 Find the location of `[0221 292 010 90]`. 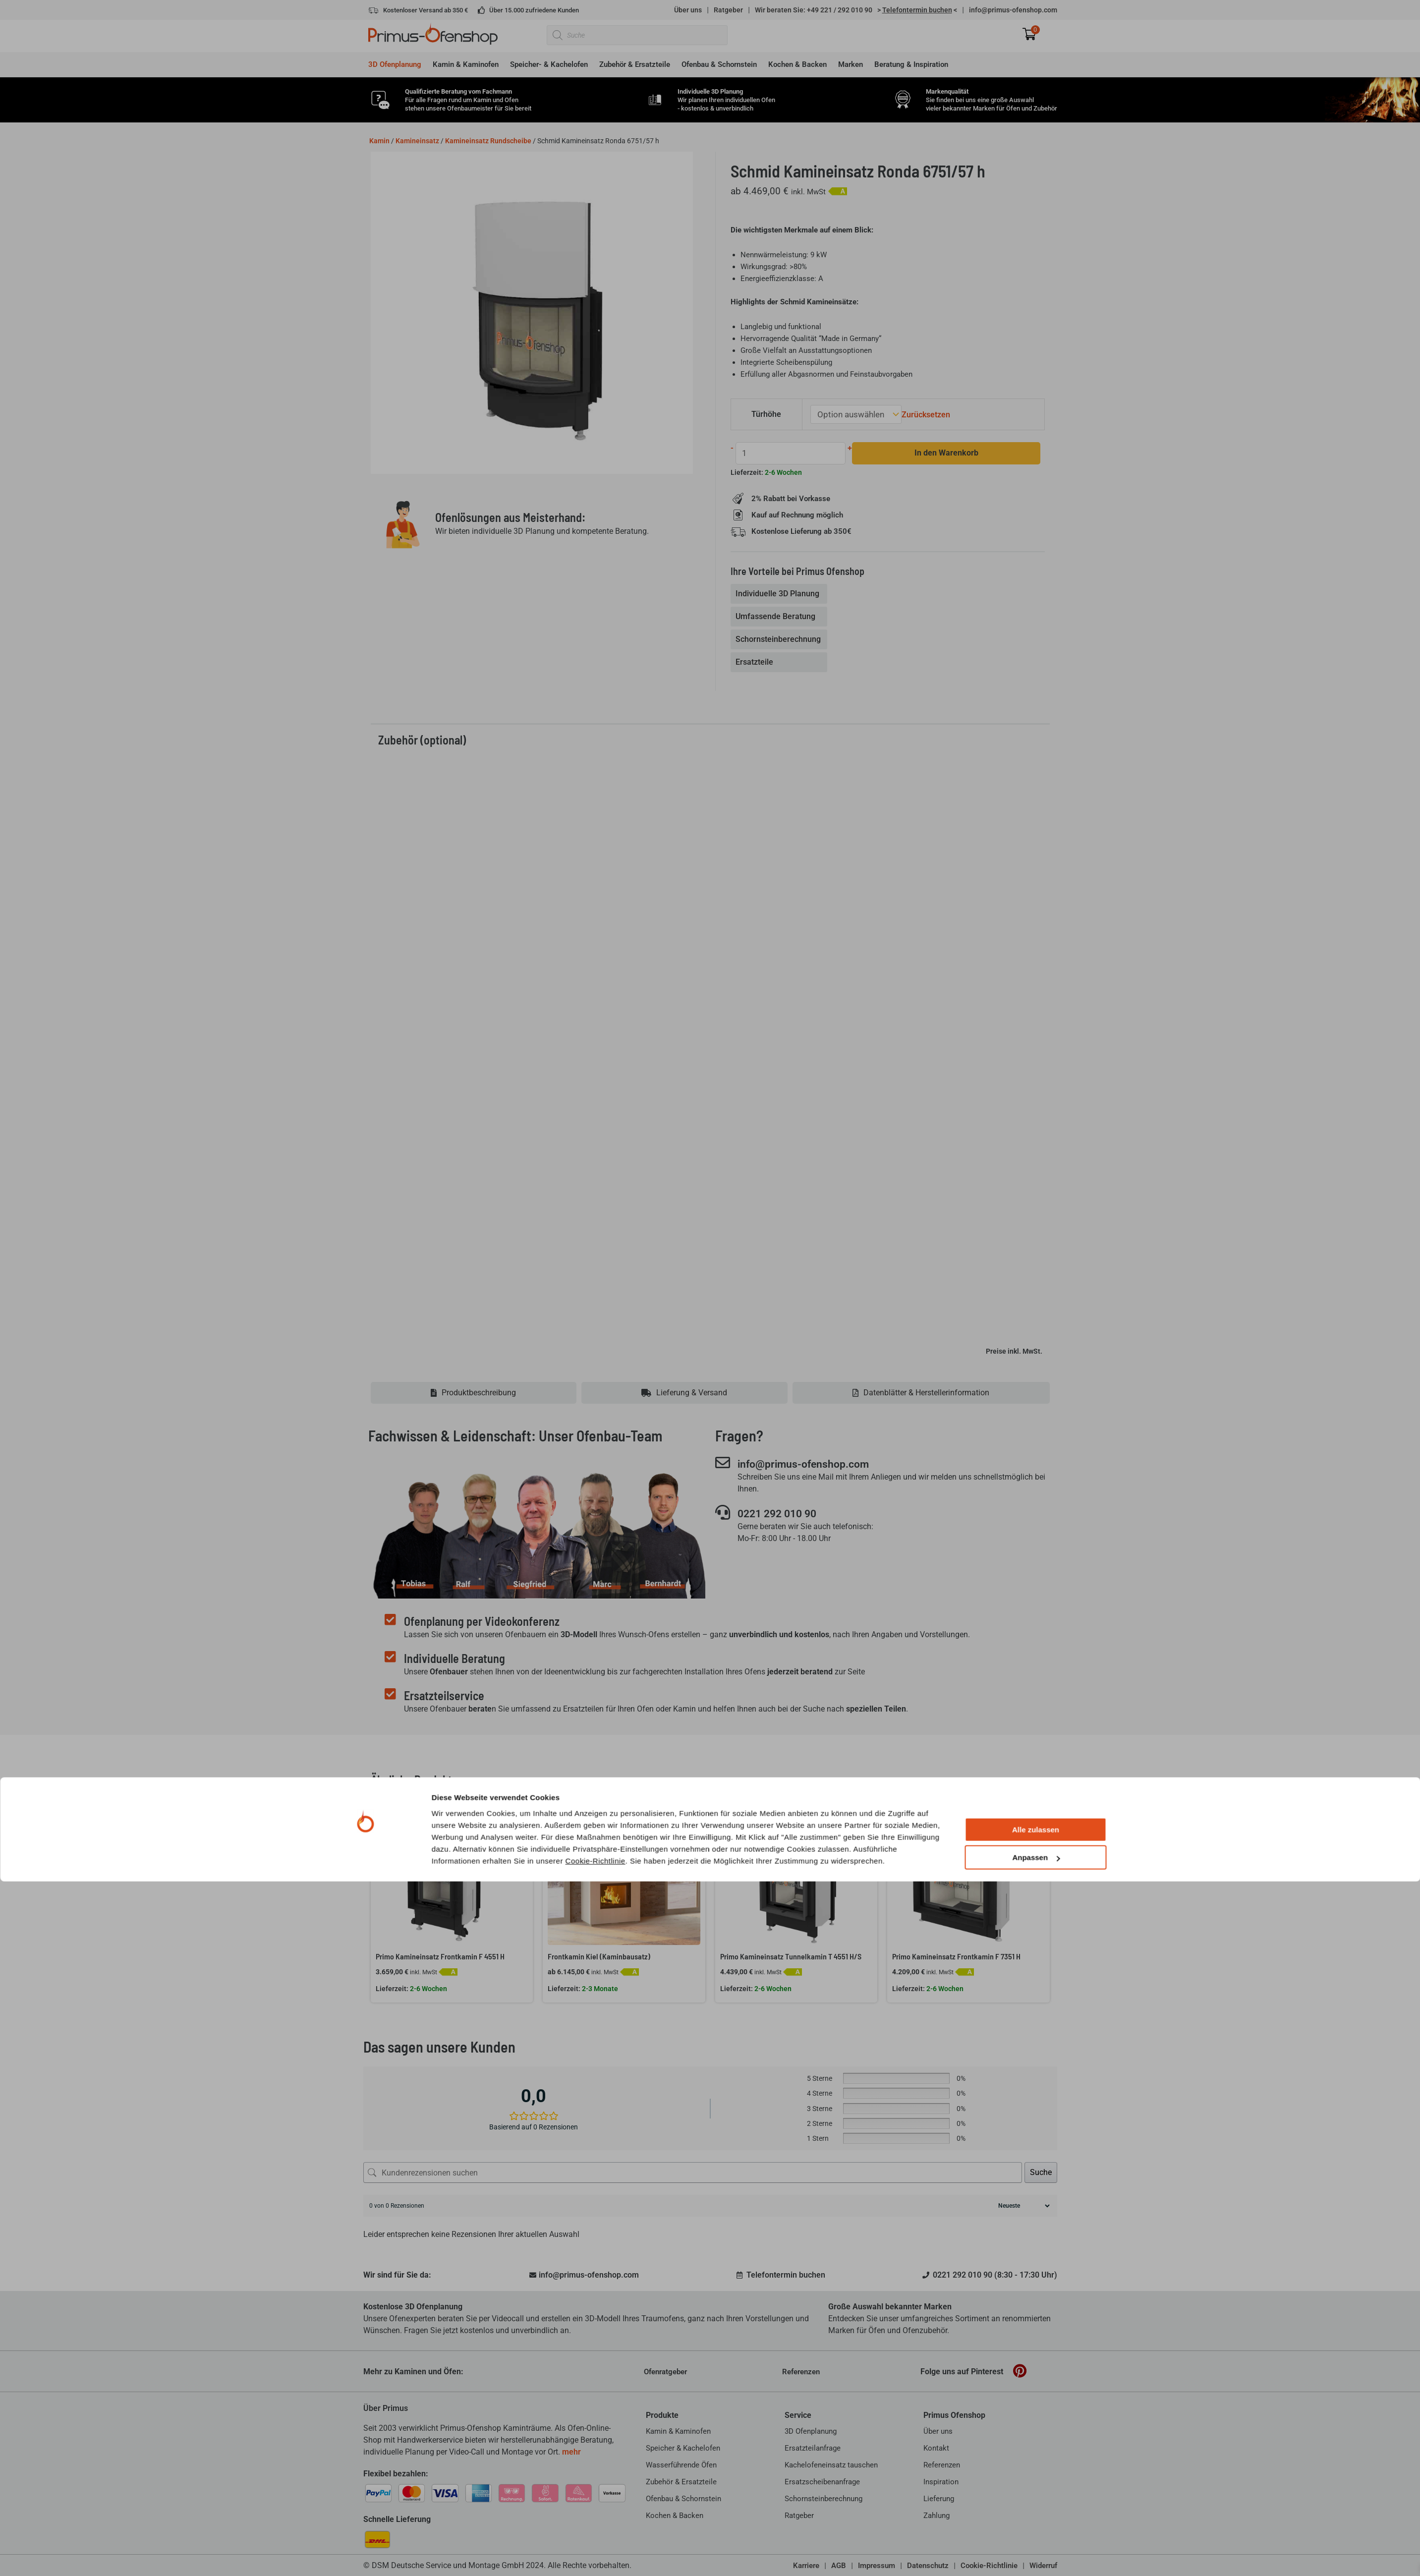

[0221 292 010 90] is located at coordinates (722, 1512).